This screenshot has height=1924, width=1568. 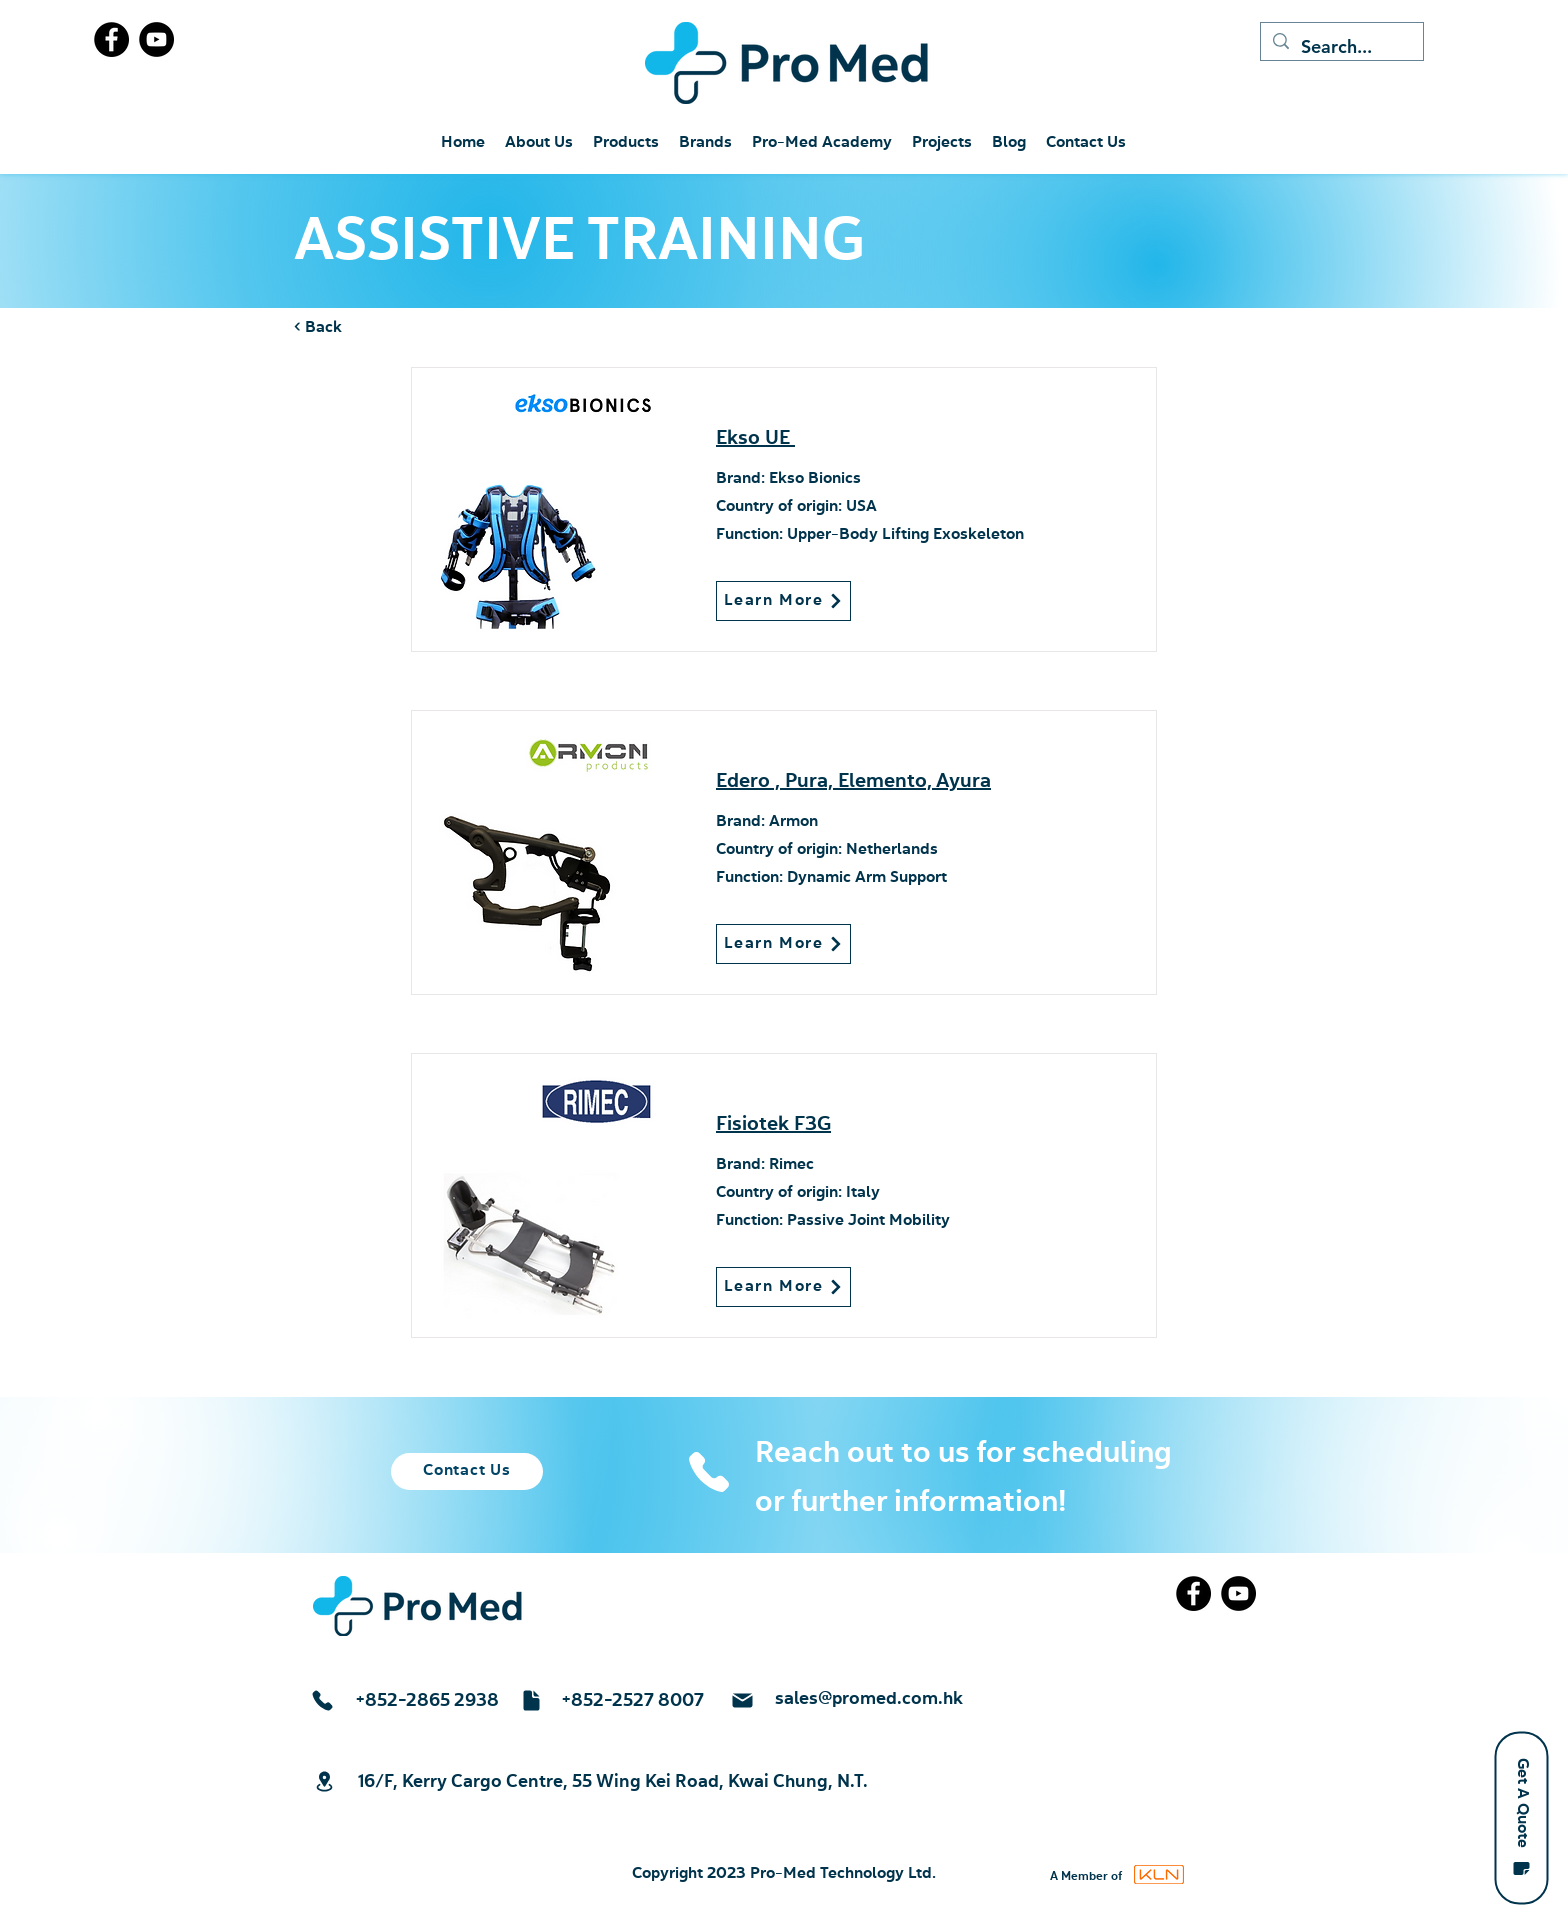 I want to click on [Document], so click(x=531, y=1700).